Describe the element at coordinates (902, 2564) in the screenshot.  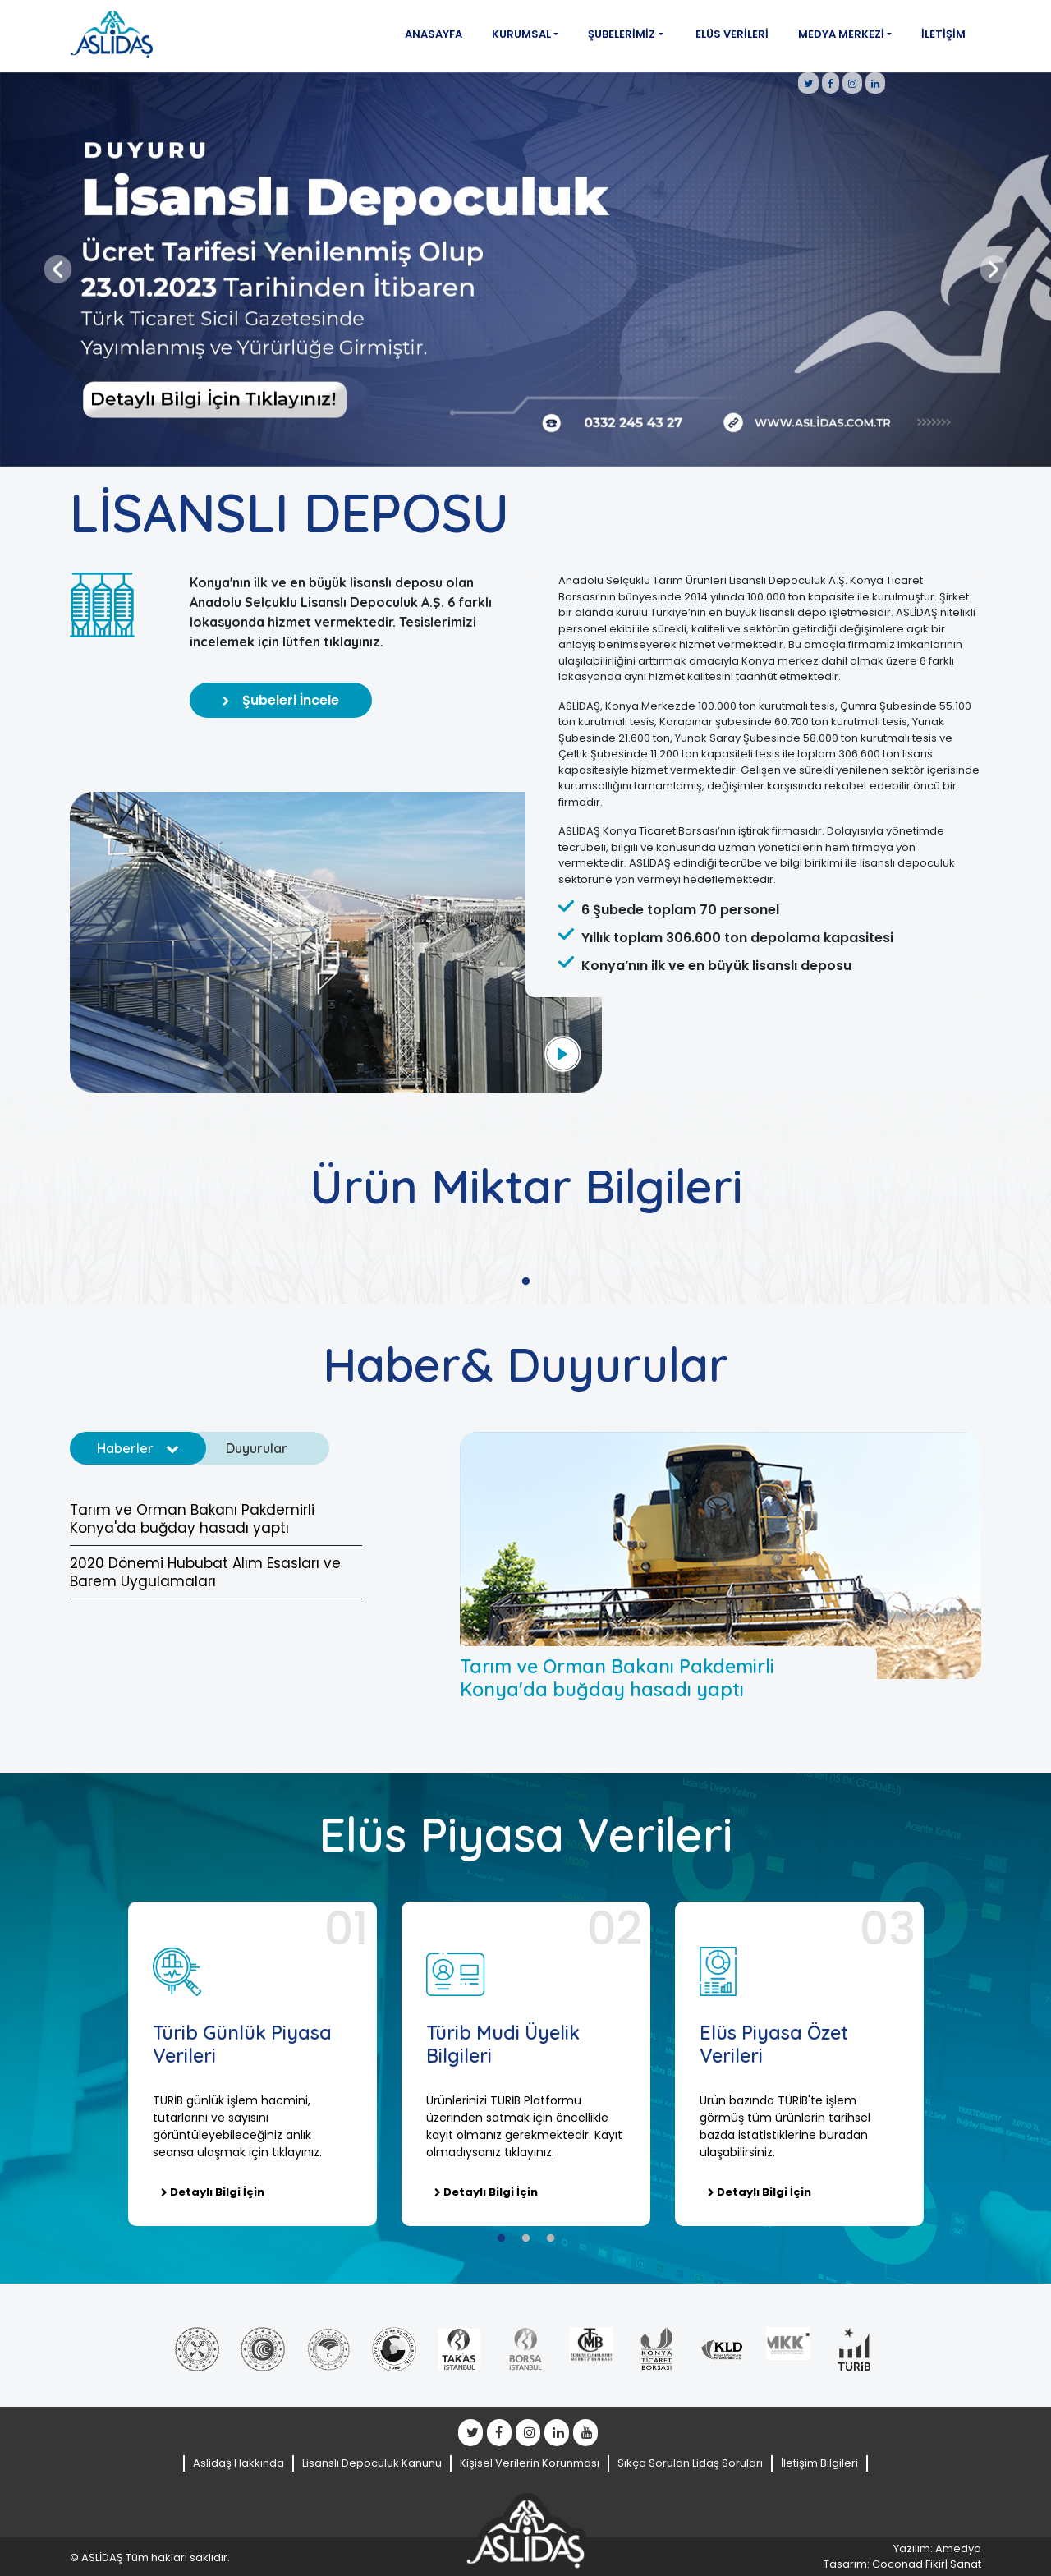
I see `Tasarım: Coconad Fikir| Sanat` at that location.